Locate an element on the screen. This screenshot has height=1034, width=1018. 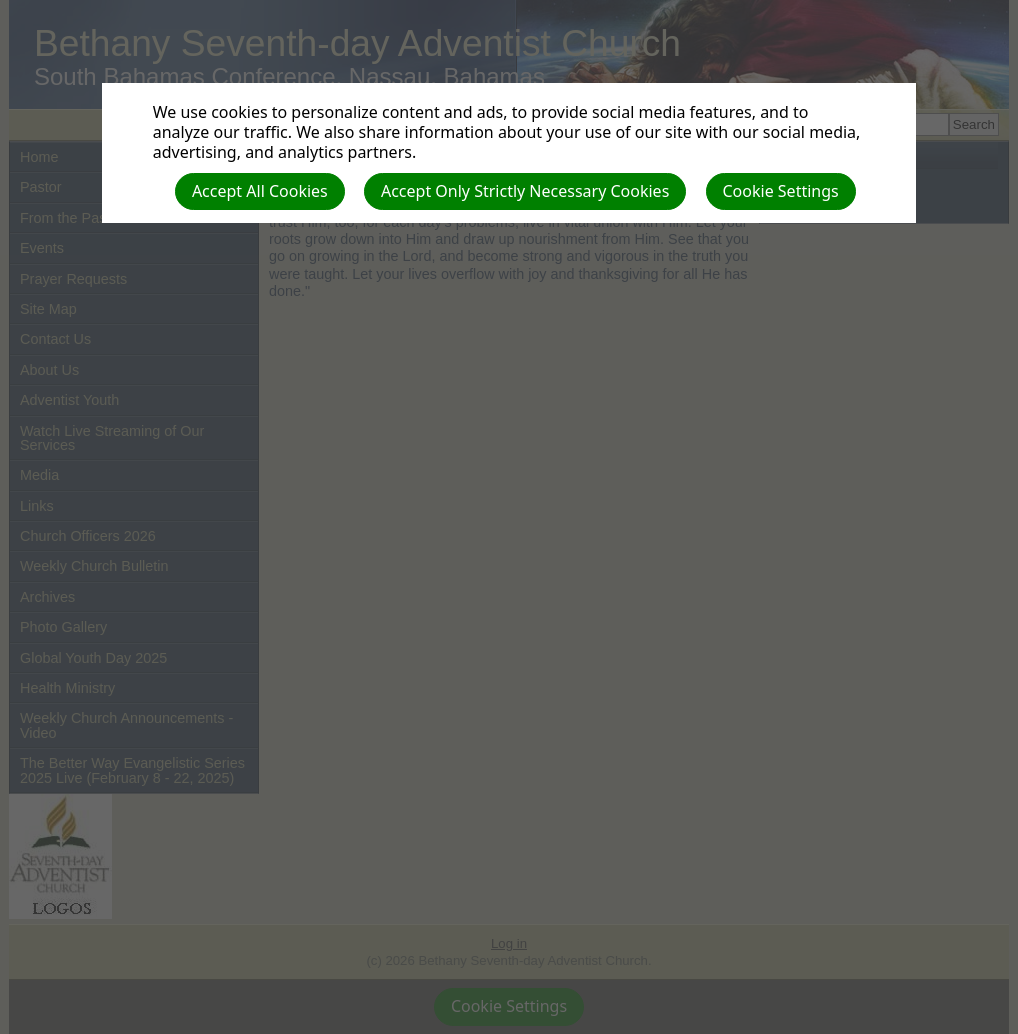
Accept Only Strictly Necessary Cookies is located at coordinates (525, 191).